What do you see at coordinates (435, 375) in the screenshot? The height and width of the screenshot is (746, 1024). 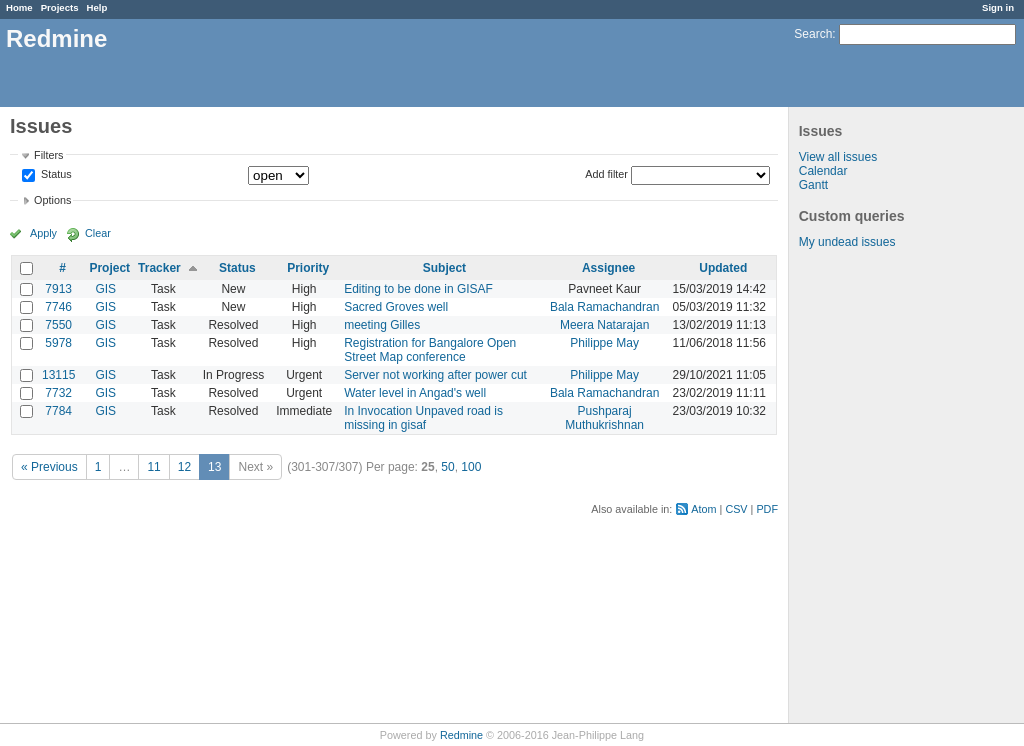 I see `Server not working after power cut` at bounding box center [435, 375].